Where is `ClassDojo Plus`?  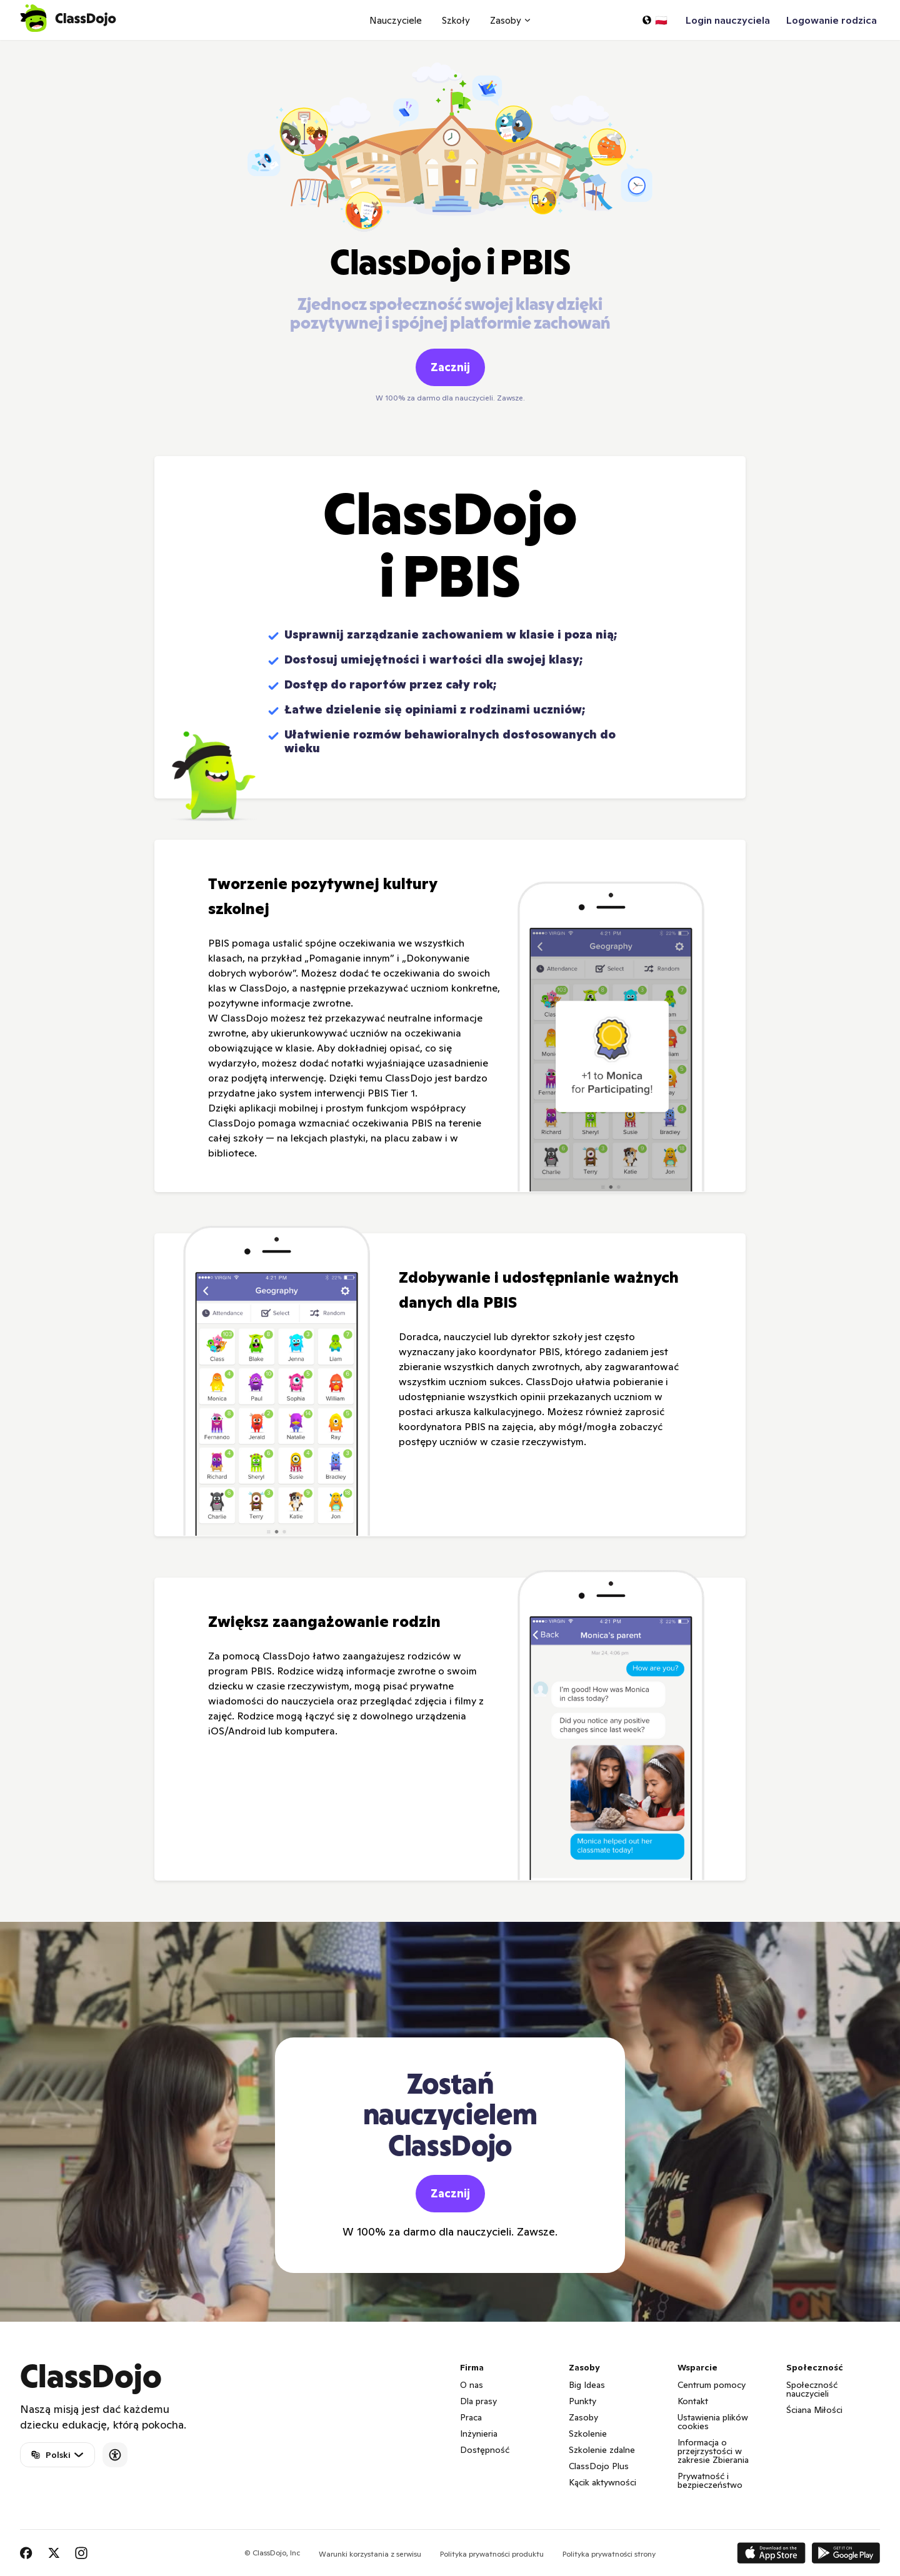
ClassDojo Plus is located at coordinates (599, 2466).